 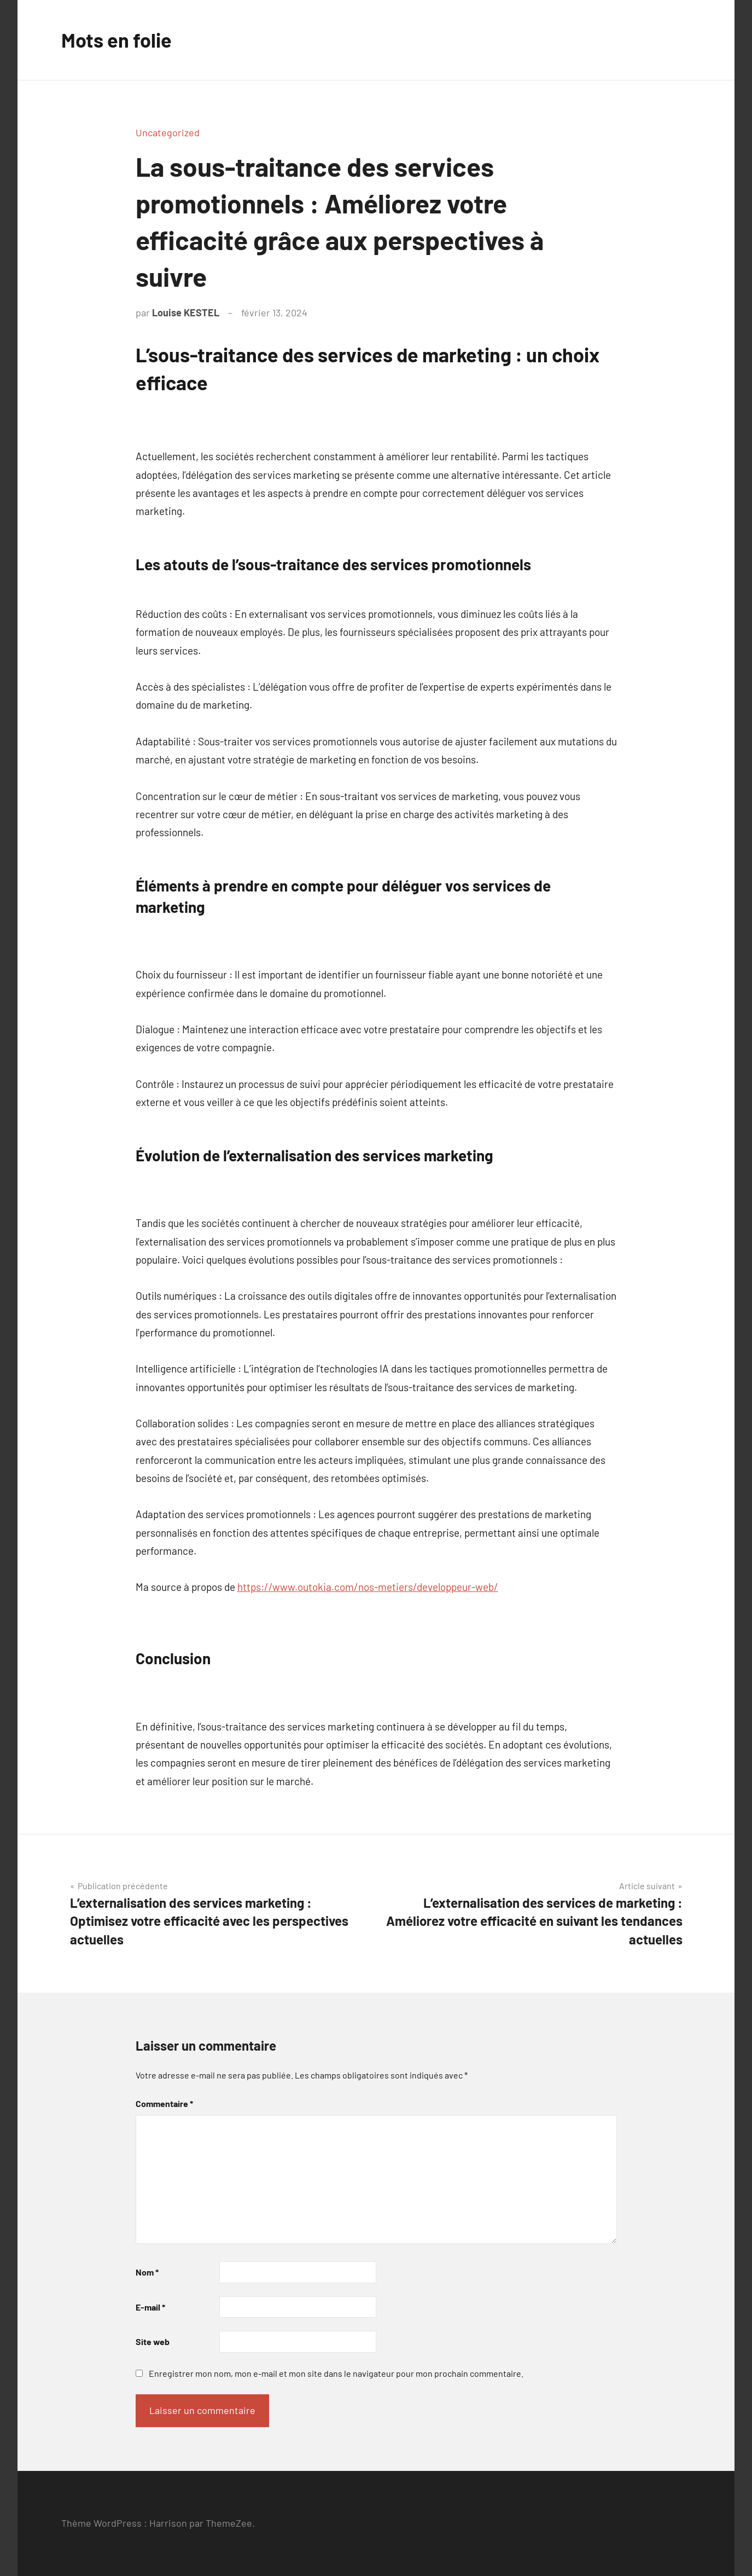 I want to click on Commentaire, so click(x=164, y=2103).